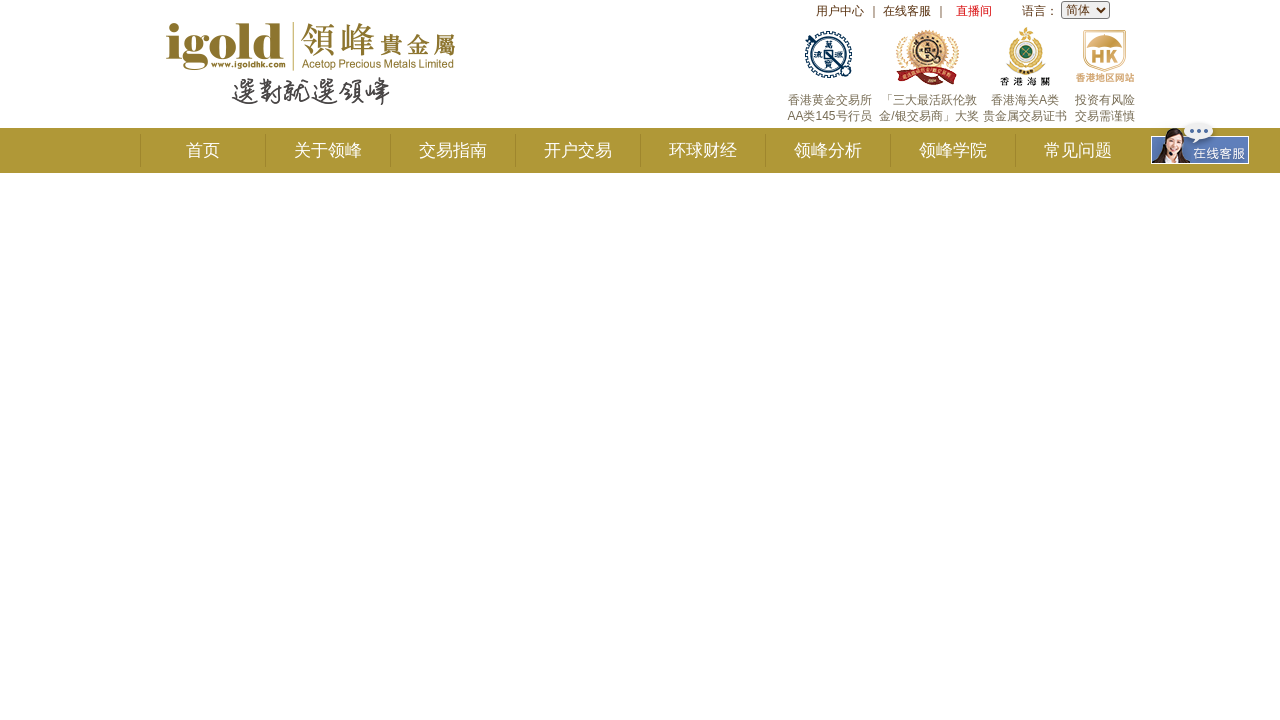 The image size is (1280, 720). I want to click on 用户中心, so click(840, 11).